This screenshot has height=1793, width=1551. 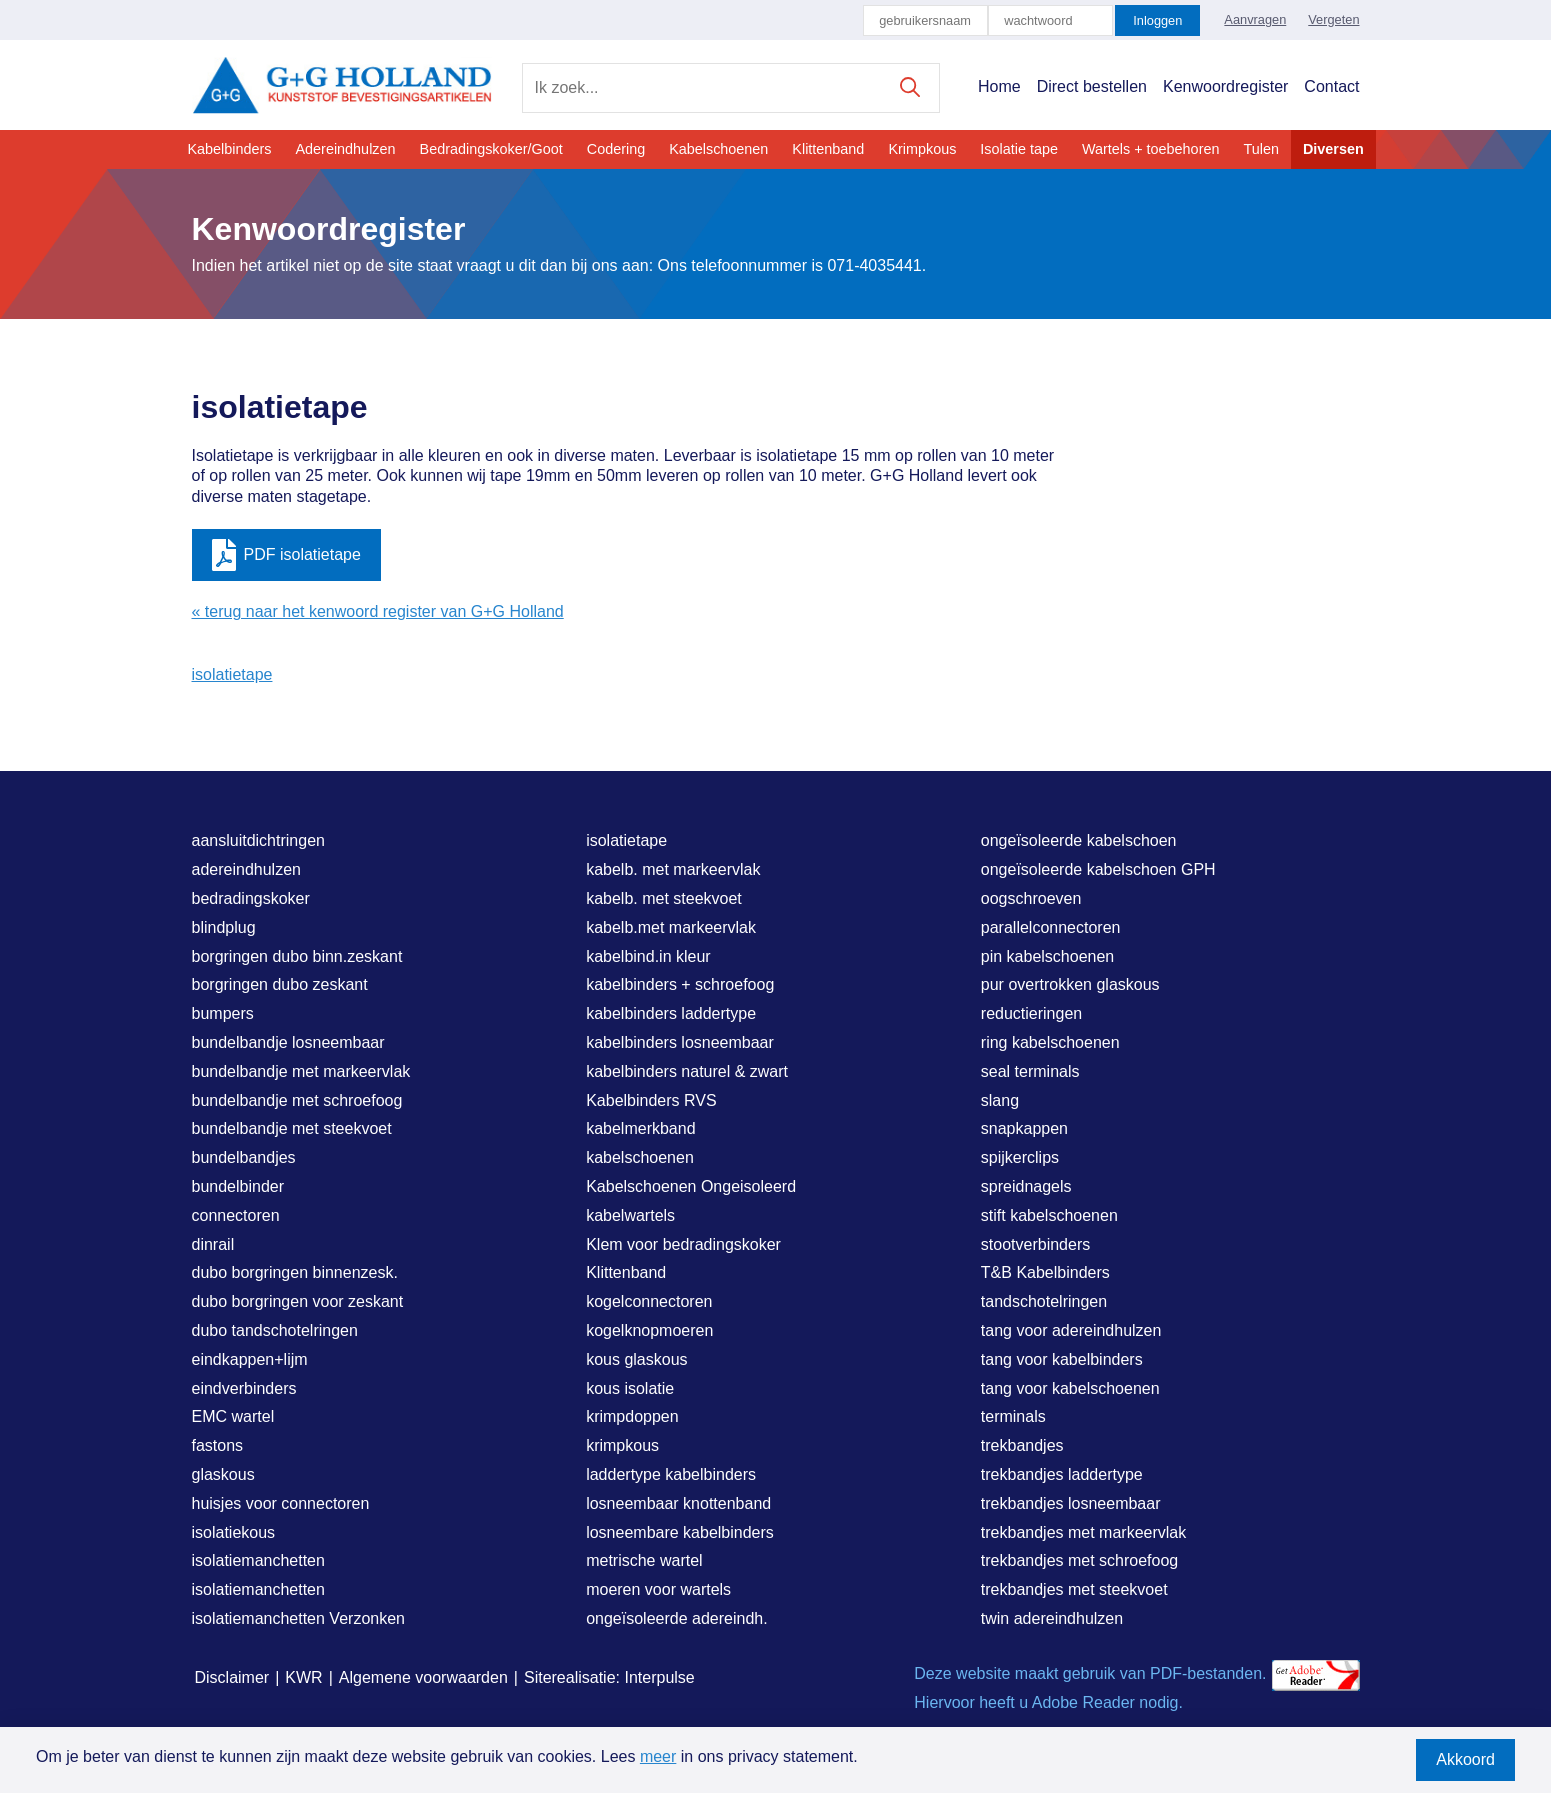 I want to click on Kabelbinders [button], so click(x=230, y=149).